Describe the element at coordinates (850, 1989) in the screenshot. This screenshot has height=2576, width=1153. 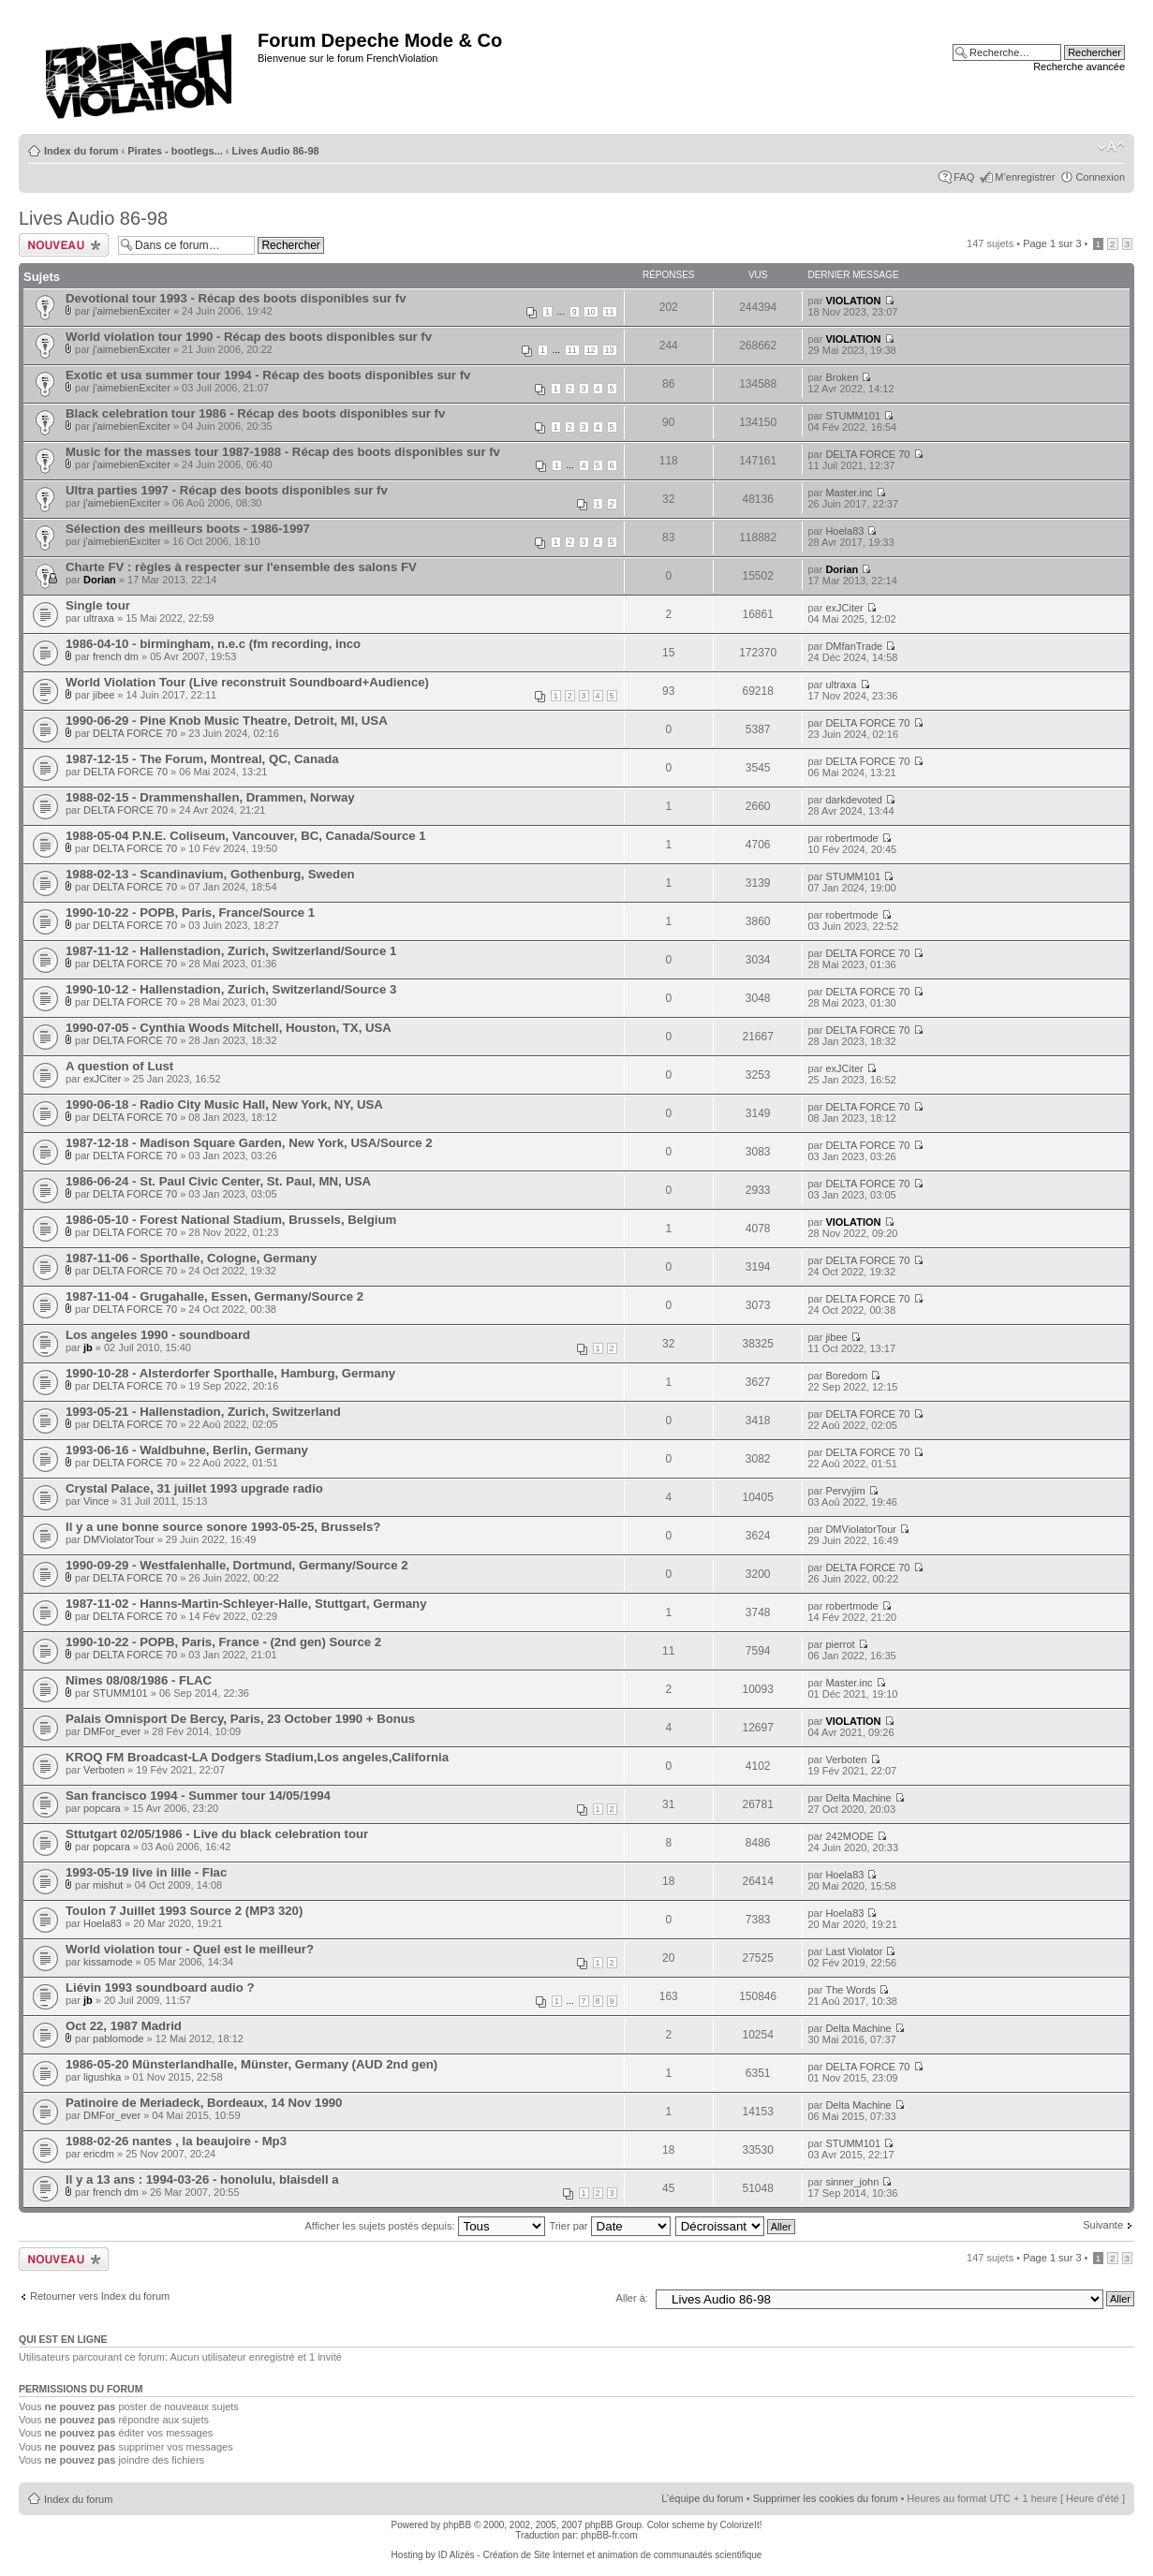
I see `The Words` at that location.